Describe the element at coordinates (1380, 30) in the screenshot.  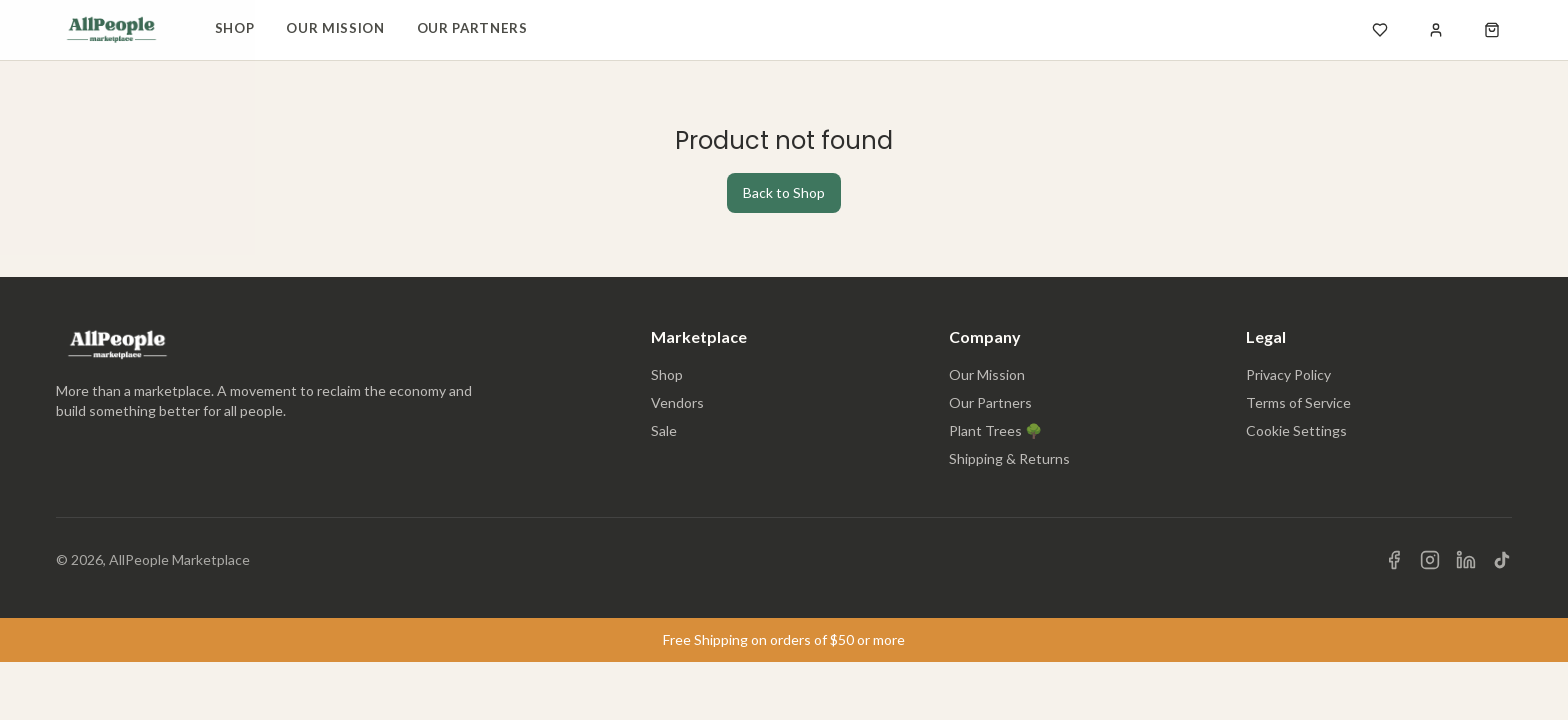
I see `[Open wishlist]` at that location.